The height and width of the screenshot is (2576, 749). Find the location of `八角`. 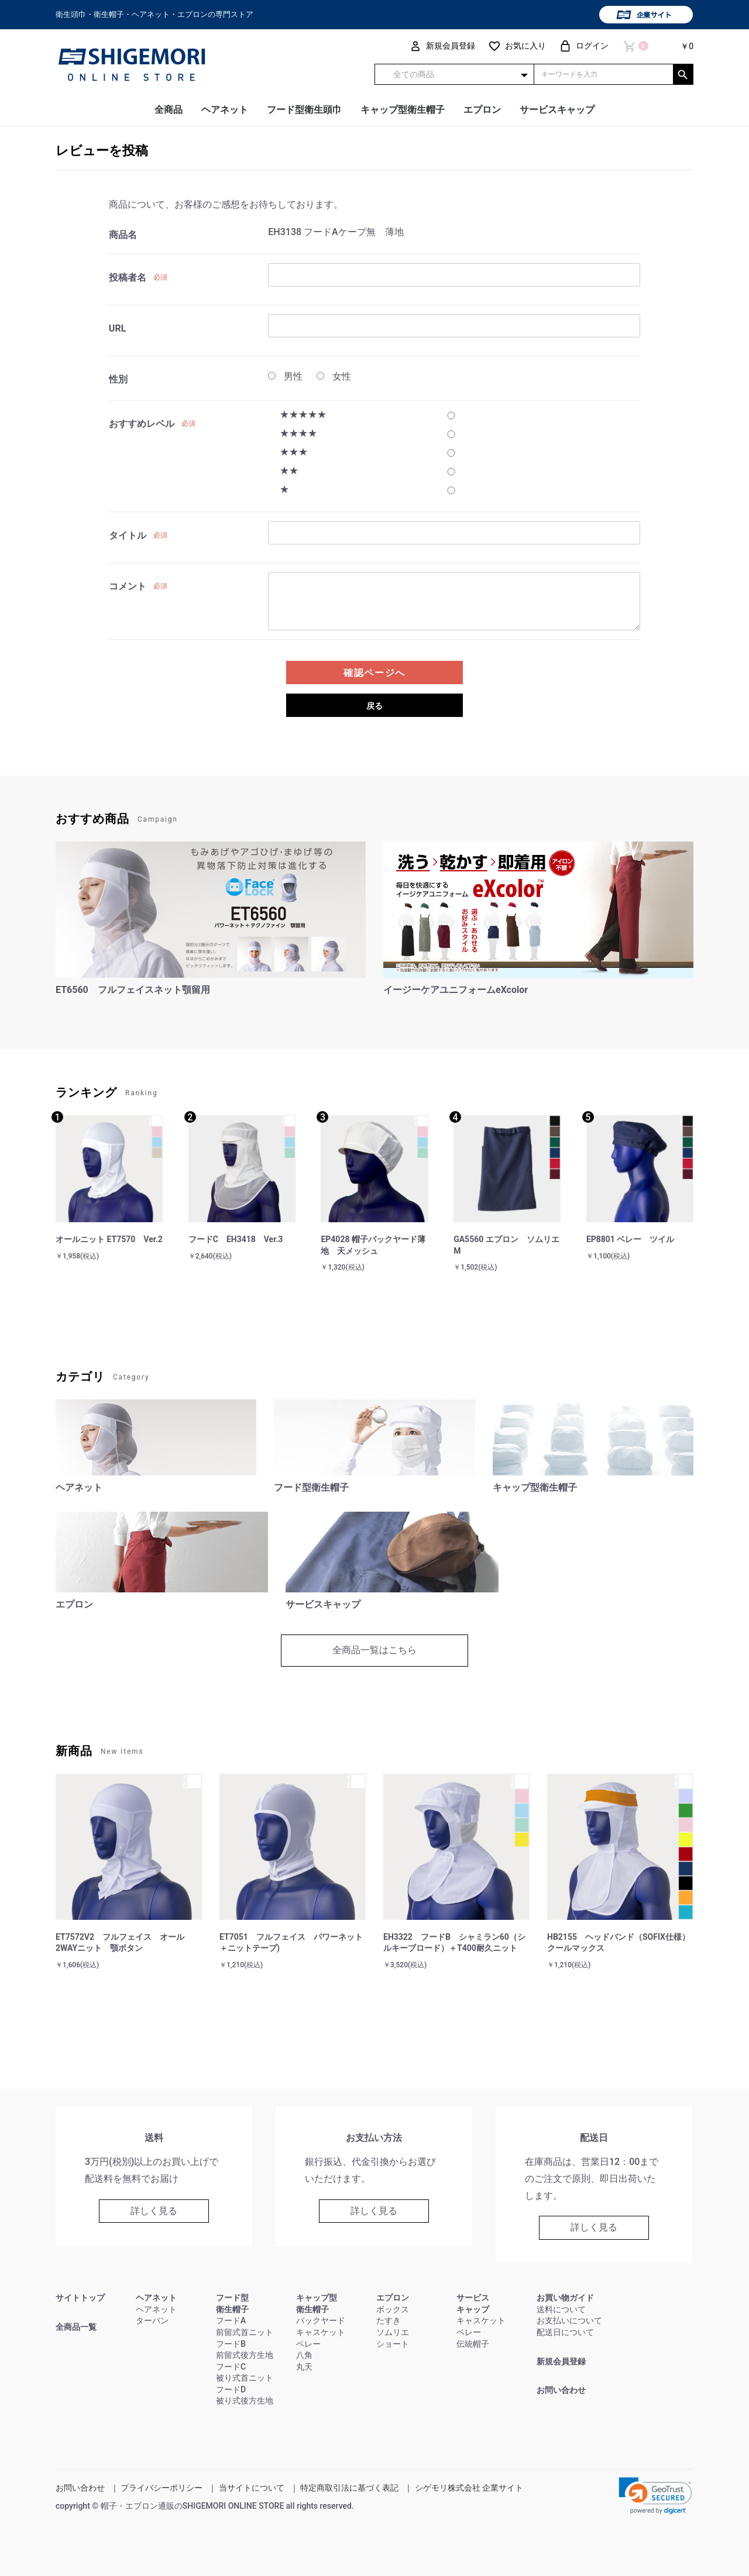

八角 is located at coordinates (304, 2355).